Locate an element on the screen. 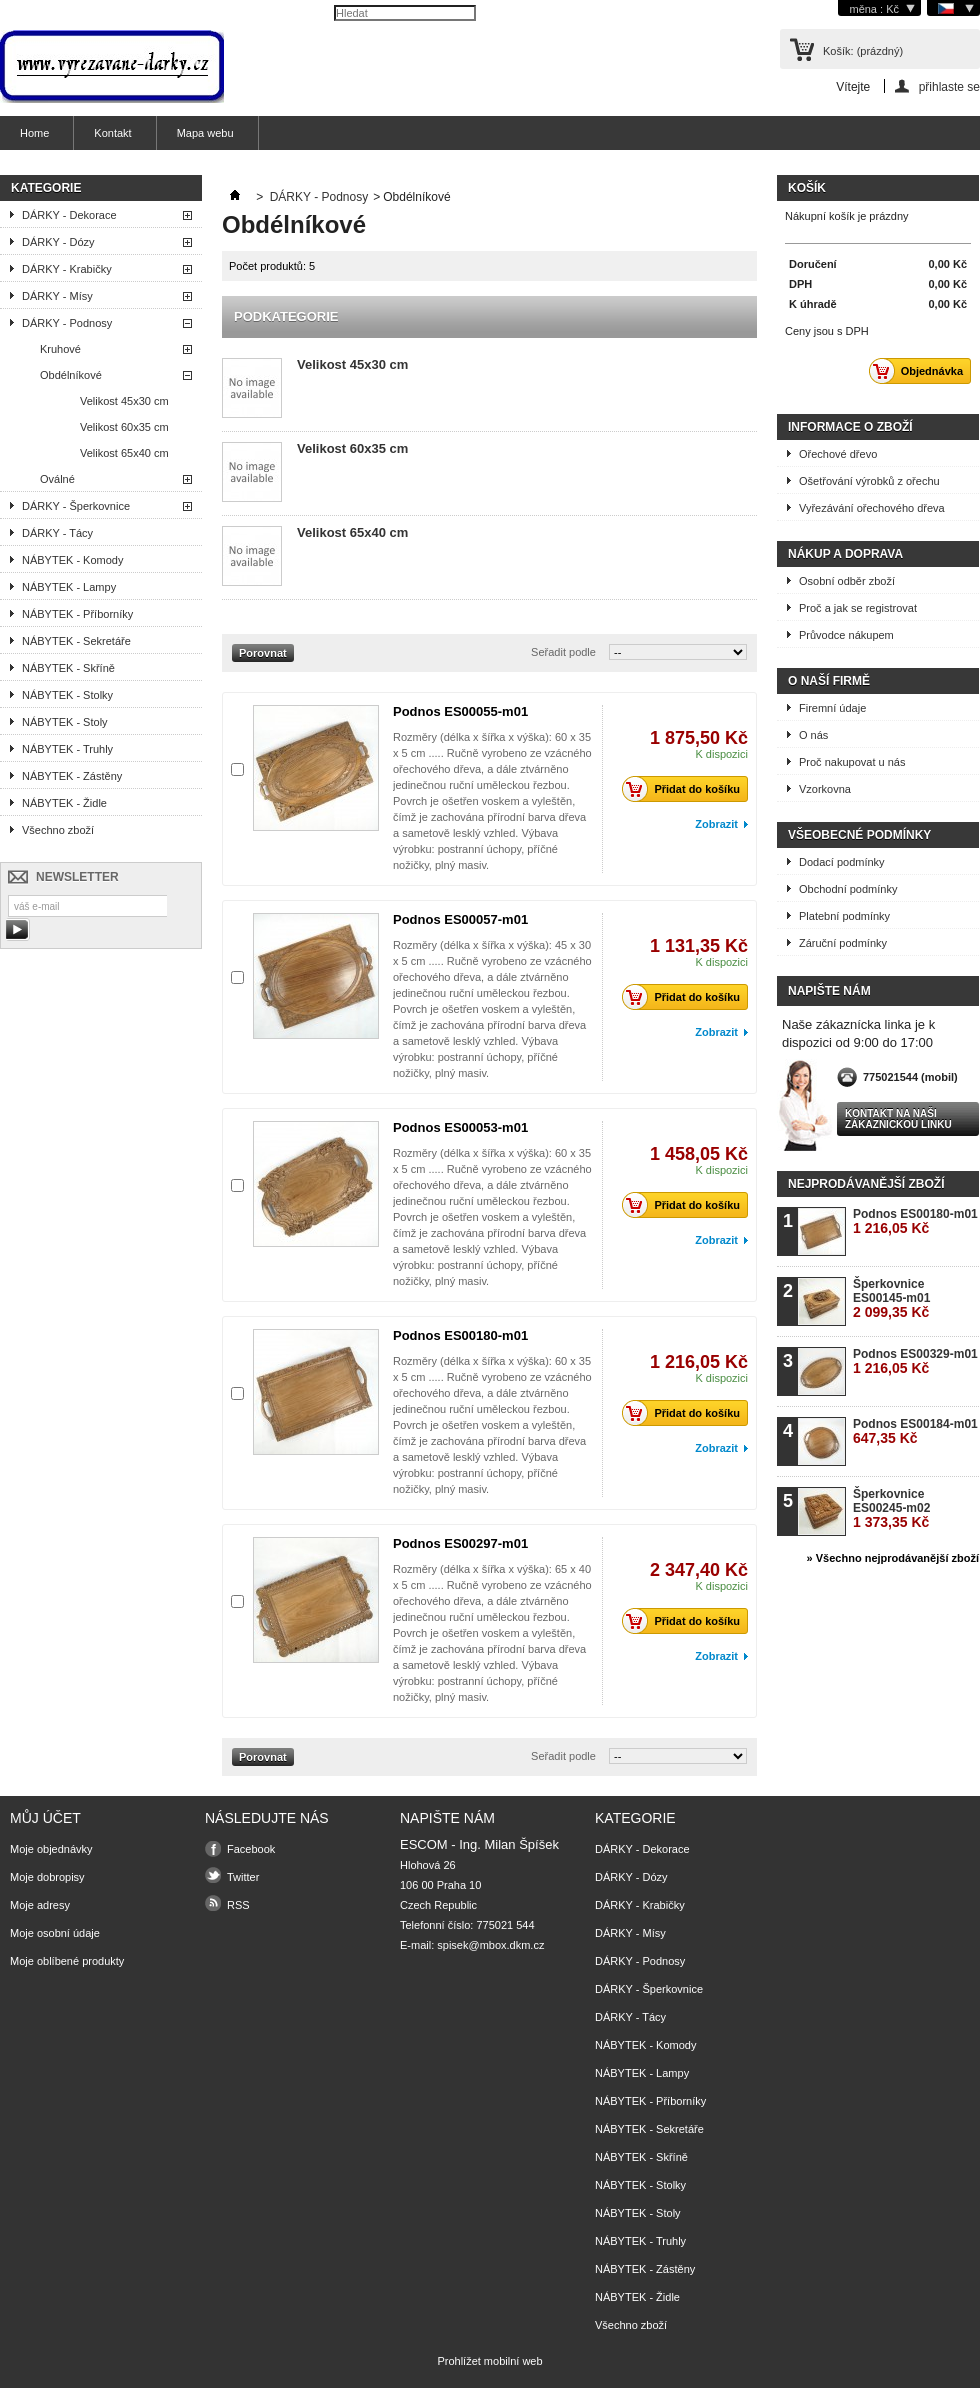 This screenshot has height=2388, width=980. NÁBYTEK - Truhly is located at coordinates (67, 749).